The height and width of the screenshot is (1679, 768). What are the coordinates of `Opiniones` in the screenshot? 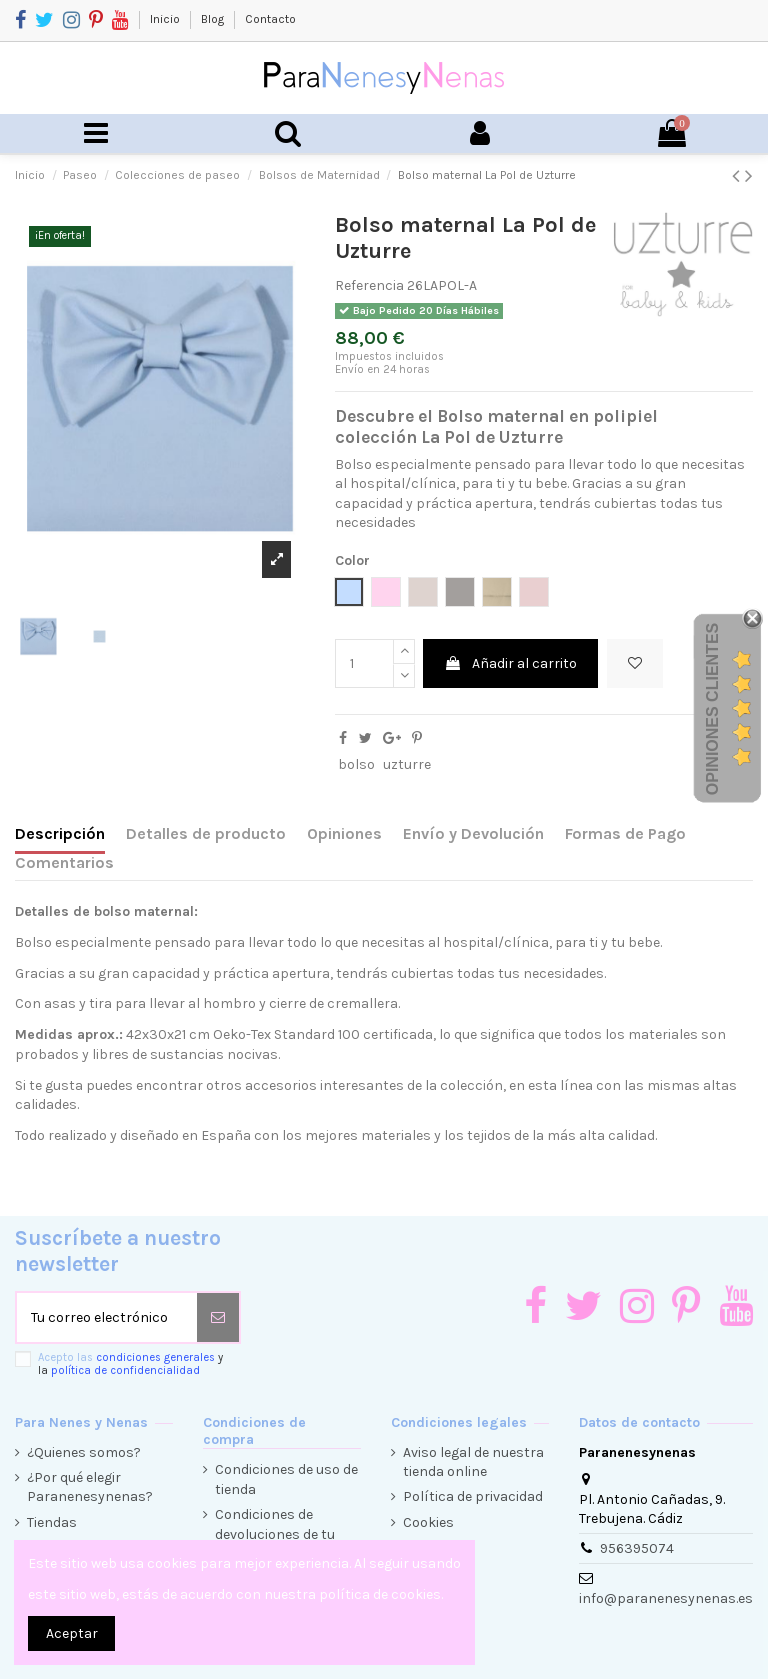 It's located at (344, 833).